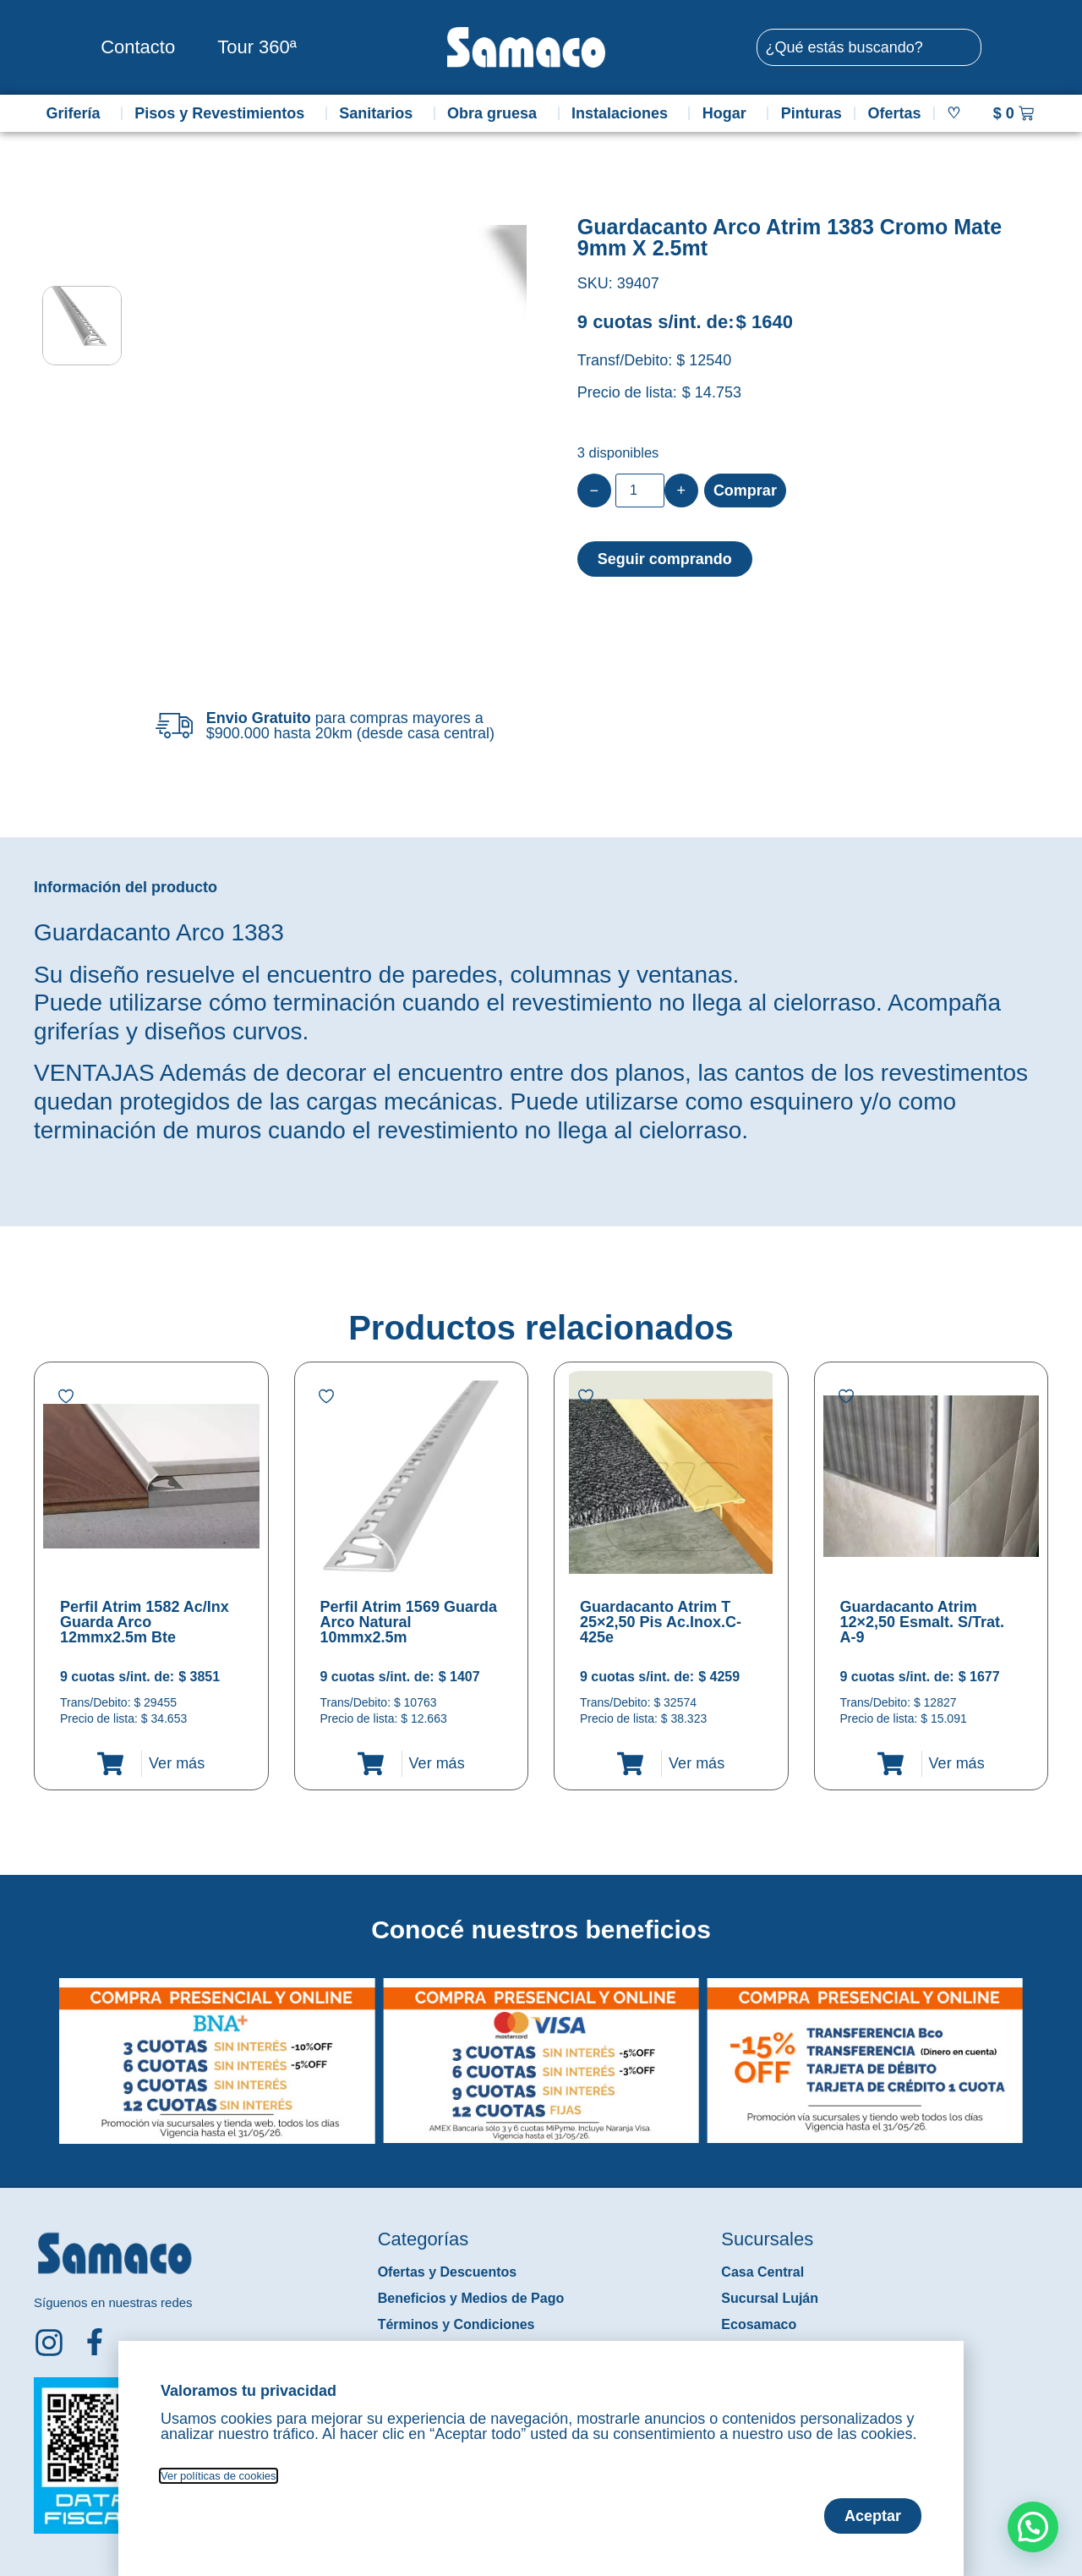 The image size is (1082, 2576). Describe the element at coordinates (869, 47) in the screenshot. I see `[combobox]` at that location.